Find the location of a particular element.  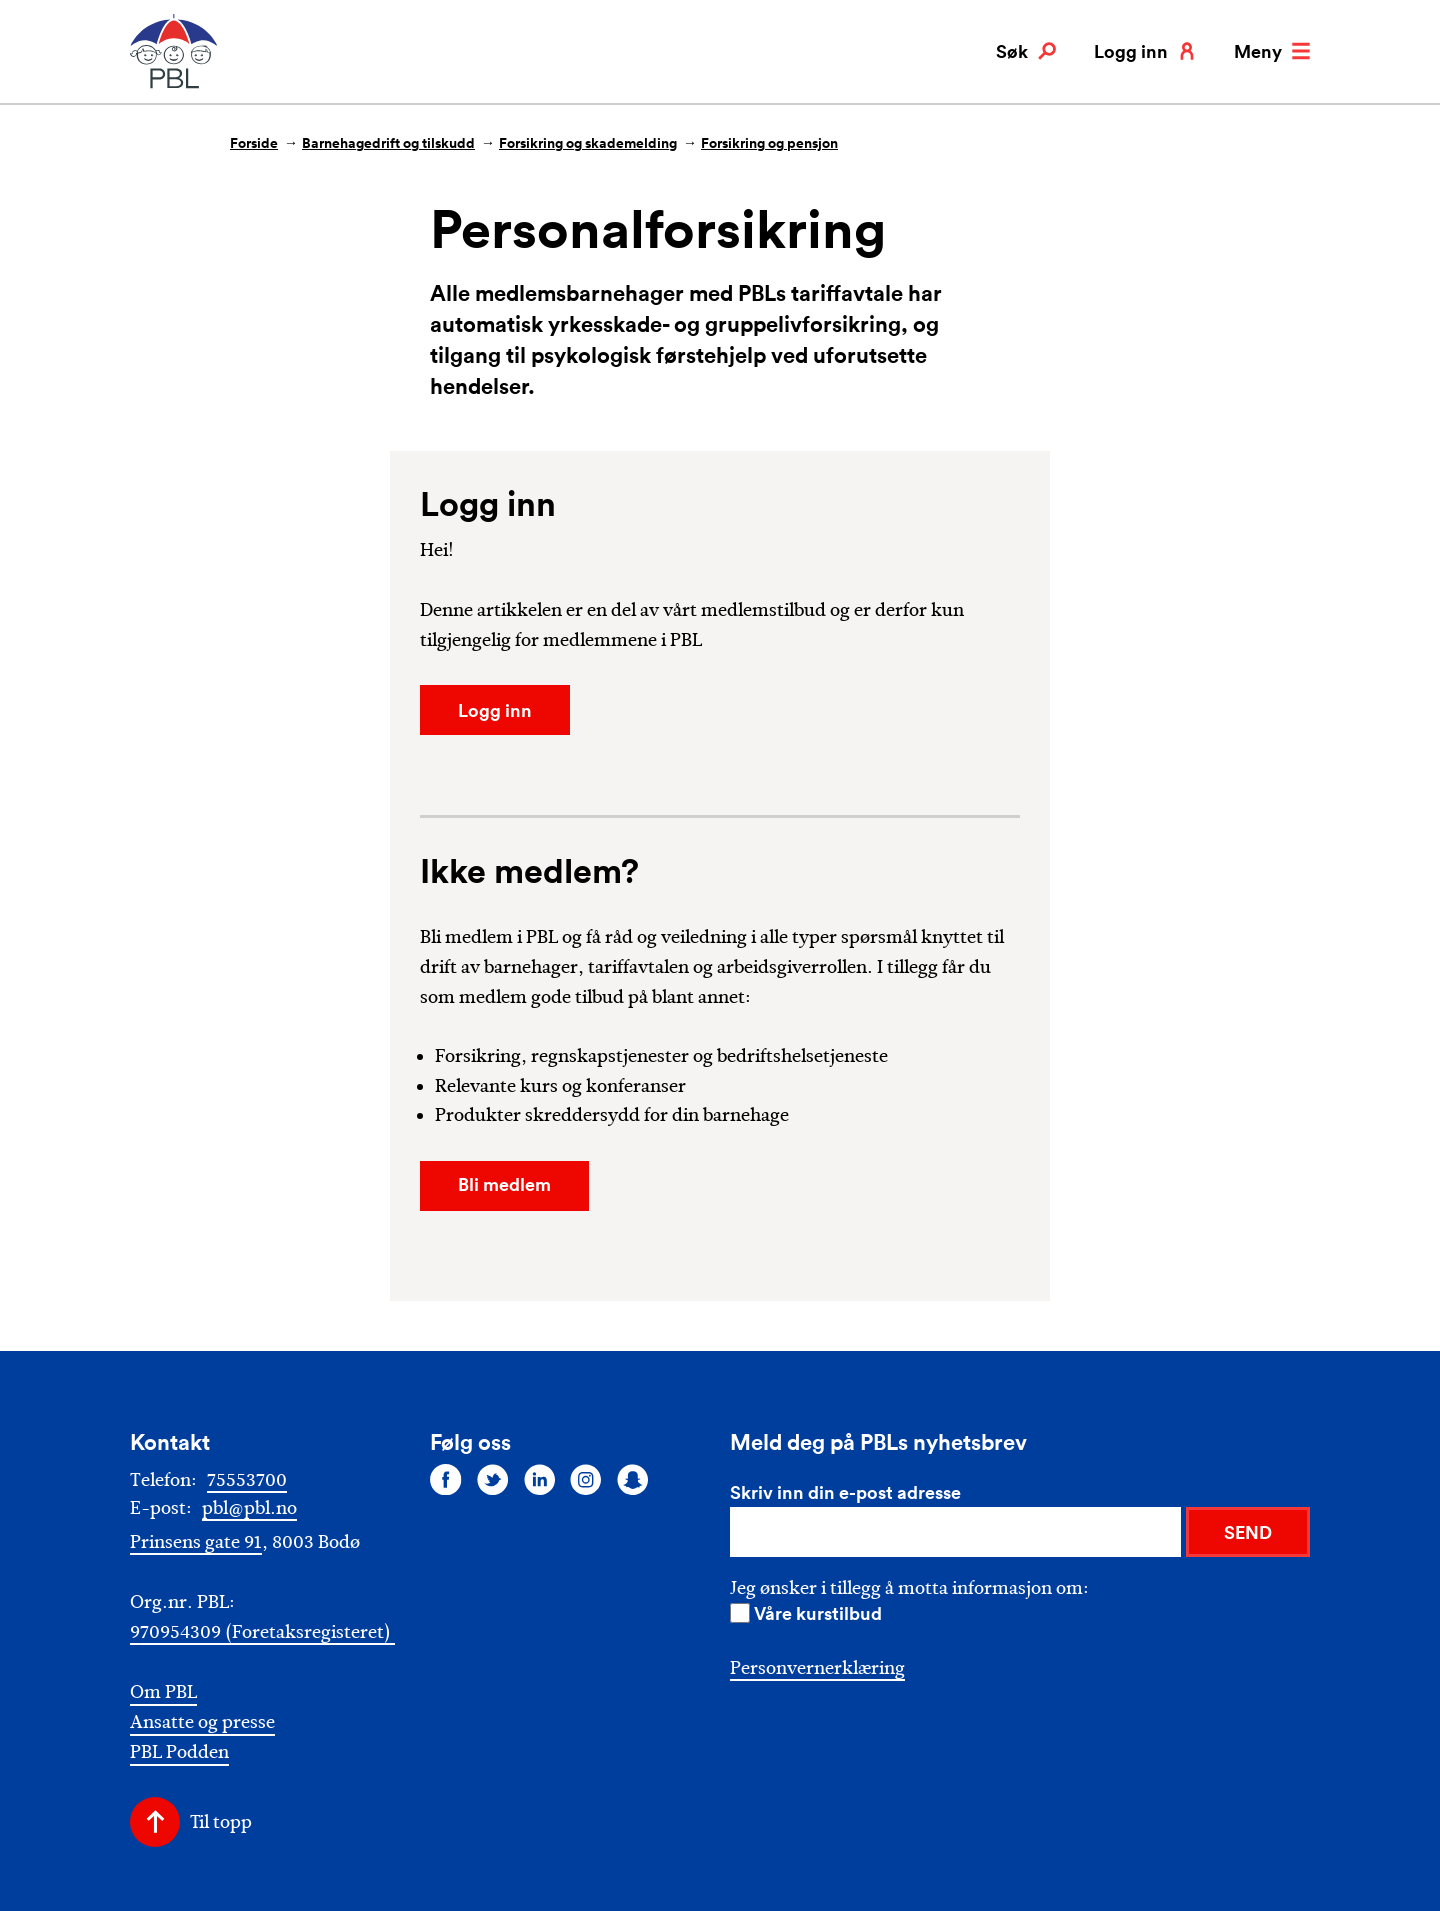

Personvernerklæring is located at coordinates (817, 1668).